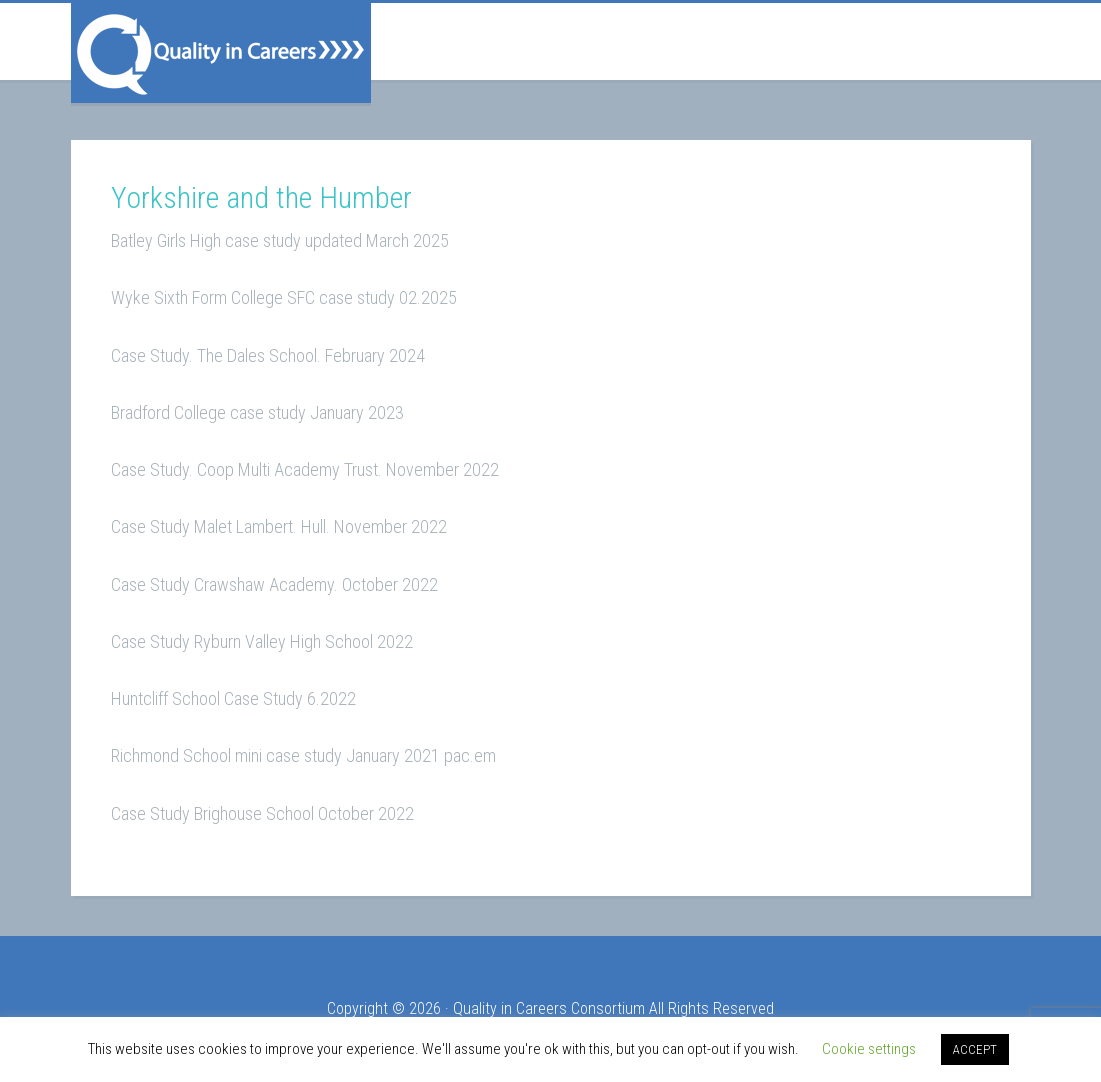 This screenshot has height=1082, width=1101. I want to click on Richmond School mini case study January 2021 pac.em, so click(303, 755).